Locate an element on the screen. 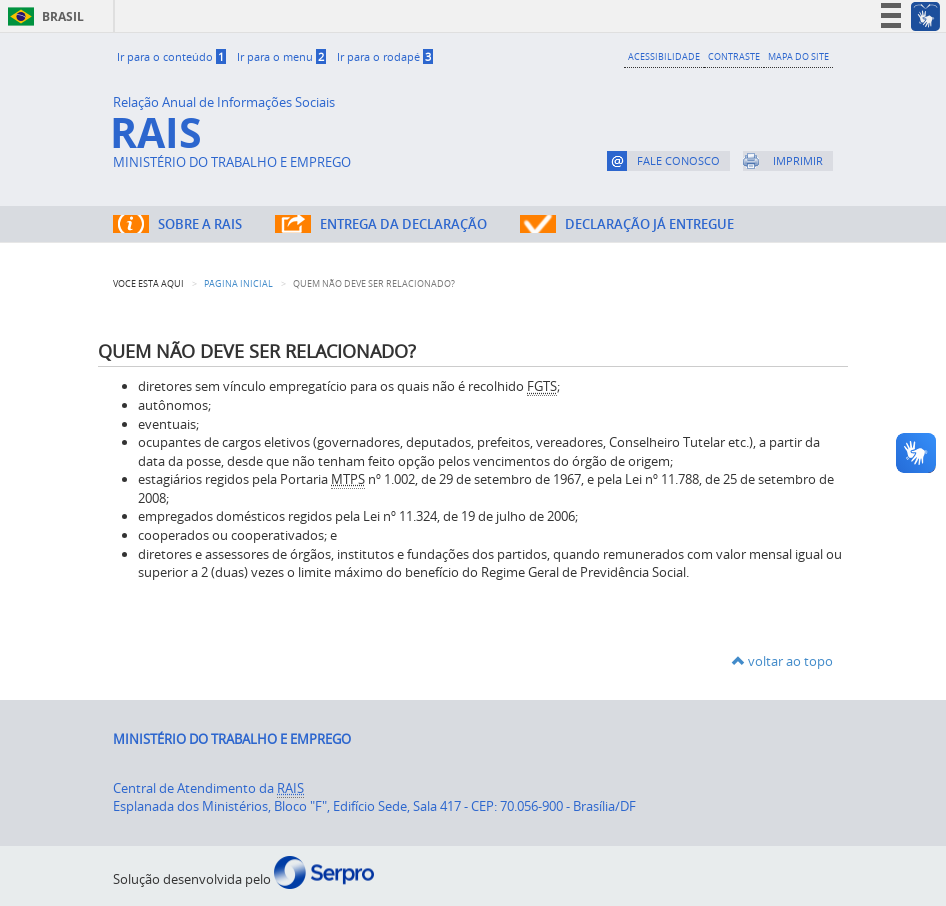 This screenshot has width=946, height=906. Ir para o rodapé is located at coordinates (385, 56).